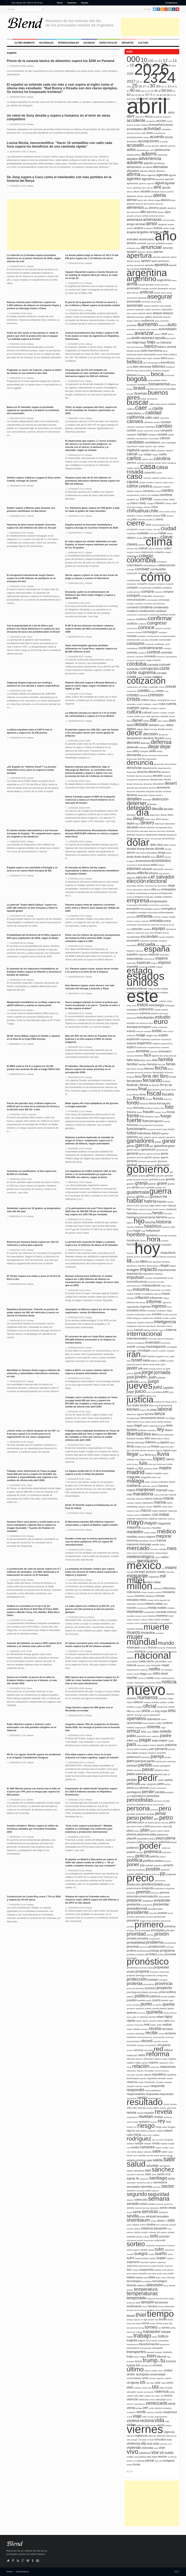  What do you see at coordinates (131, 81) in the screenshot?
I see `2027` at bounding box center [131, 81].